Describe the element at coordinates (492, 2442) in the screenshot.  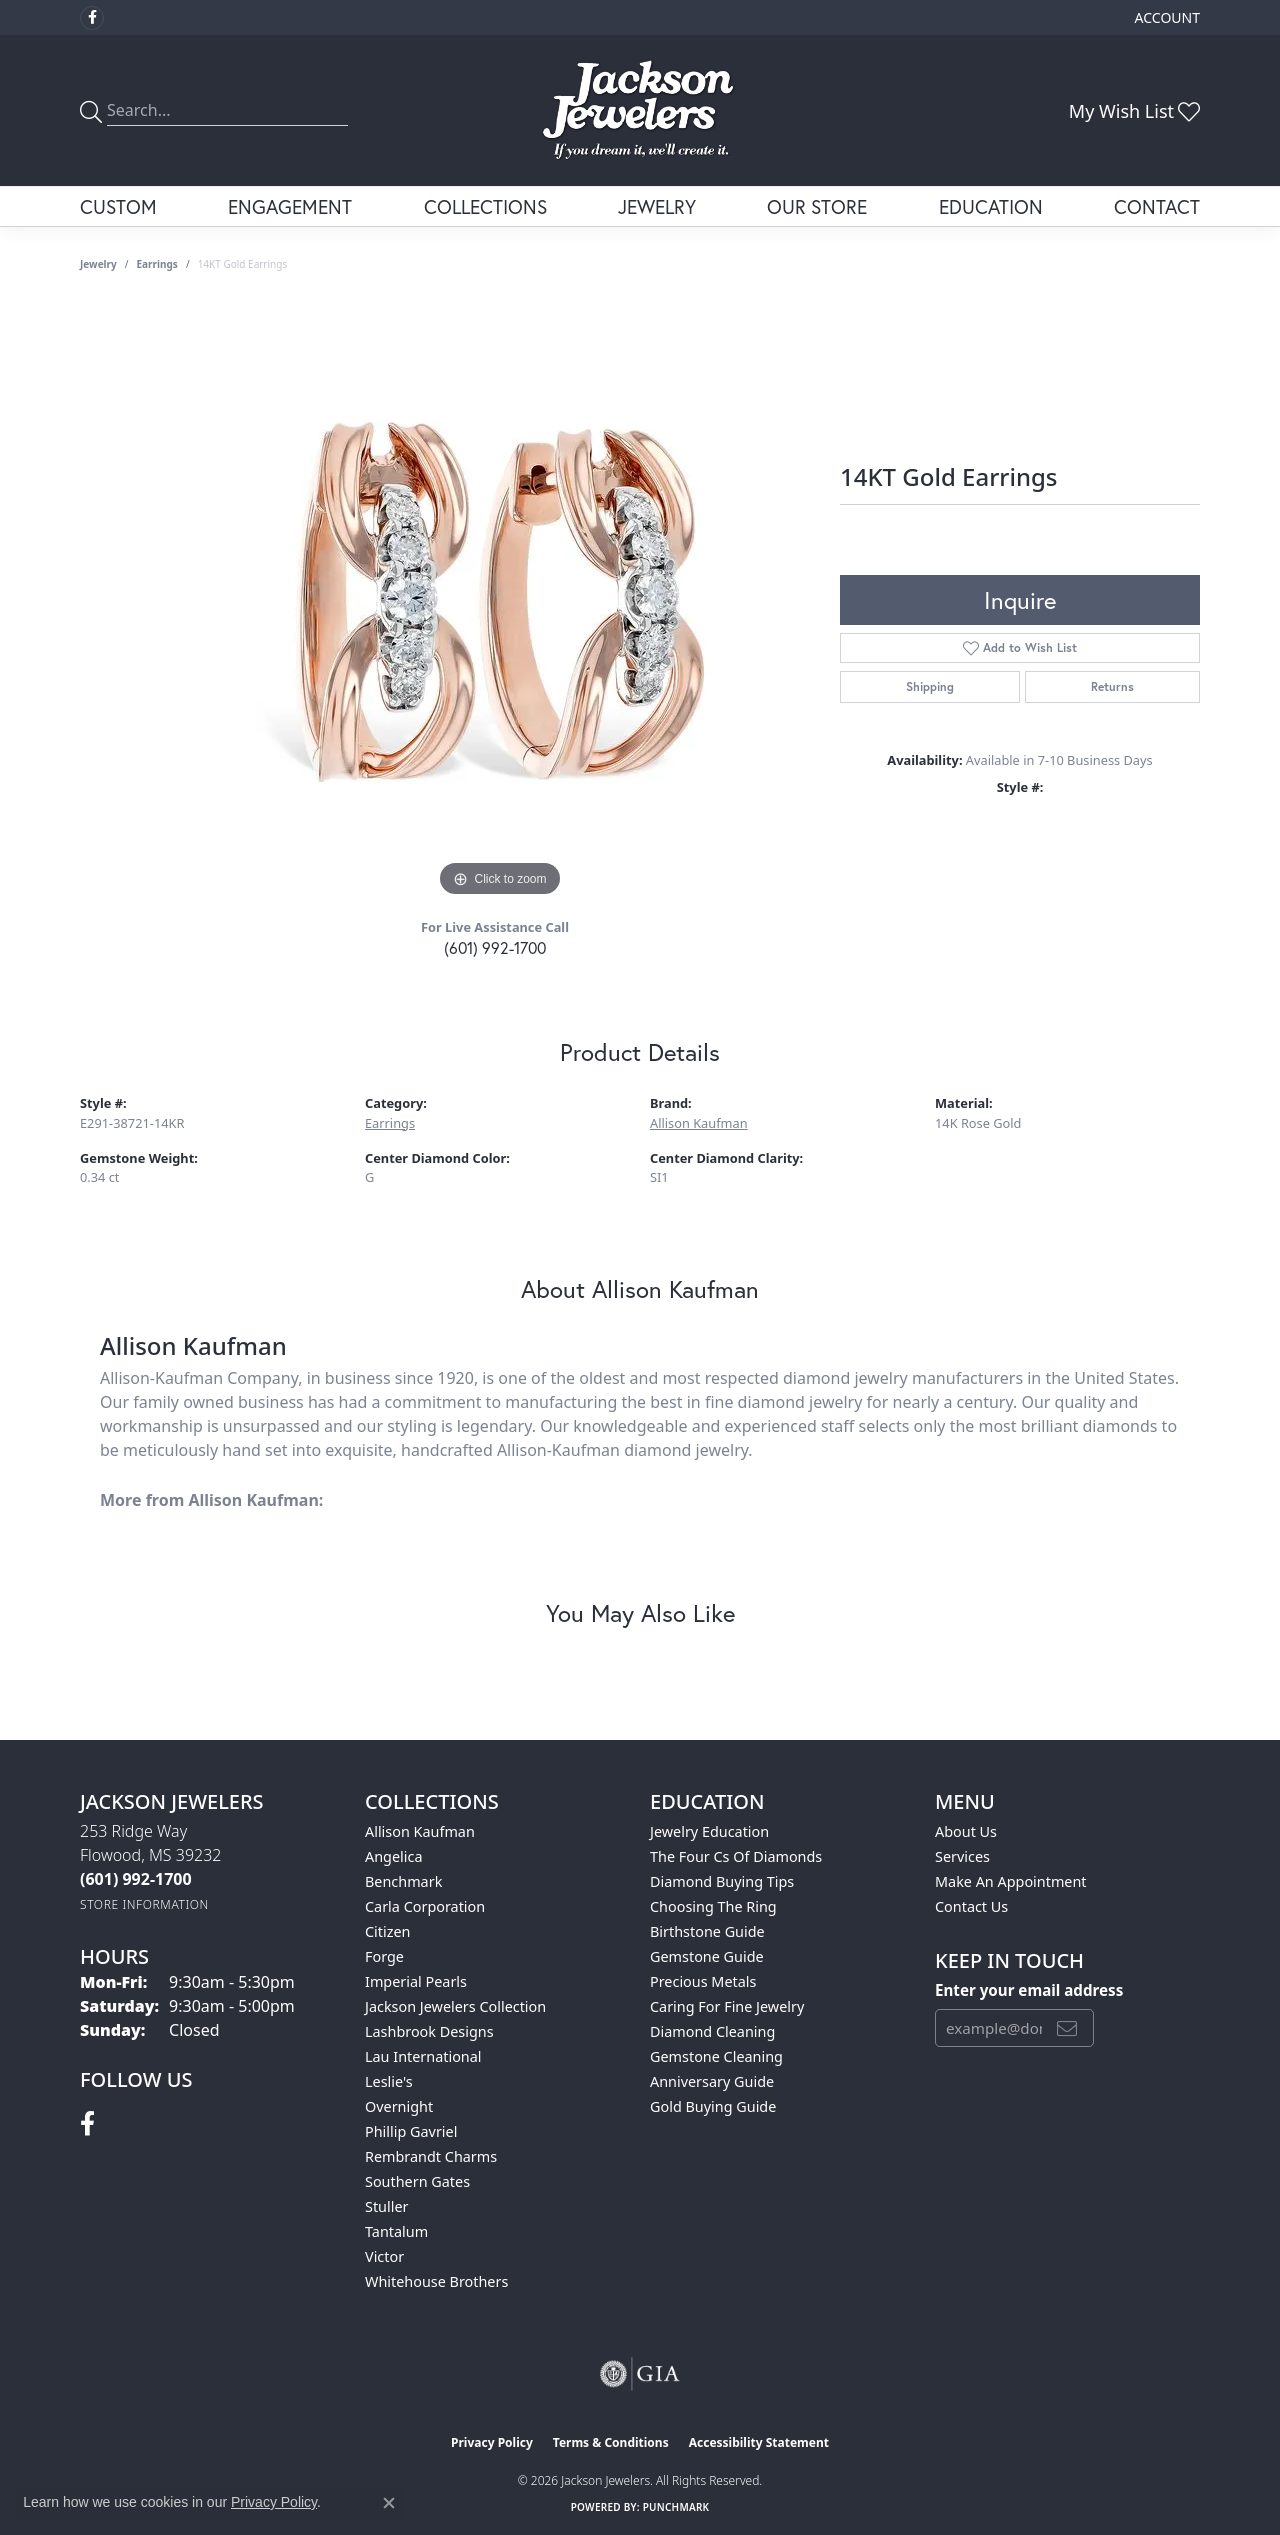
I see `Privacy Policy` at that location.